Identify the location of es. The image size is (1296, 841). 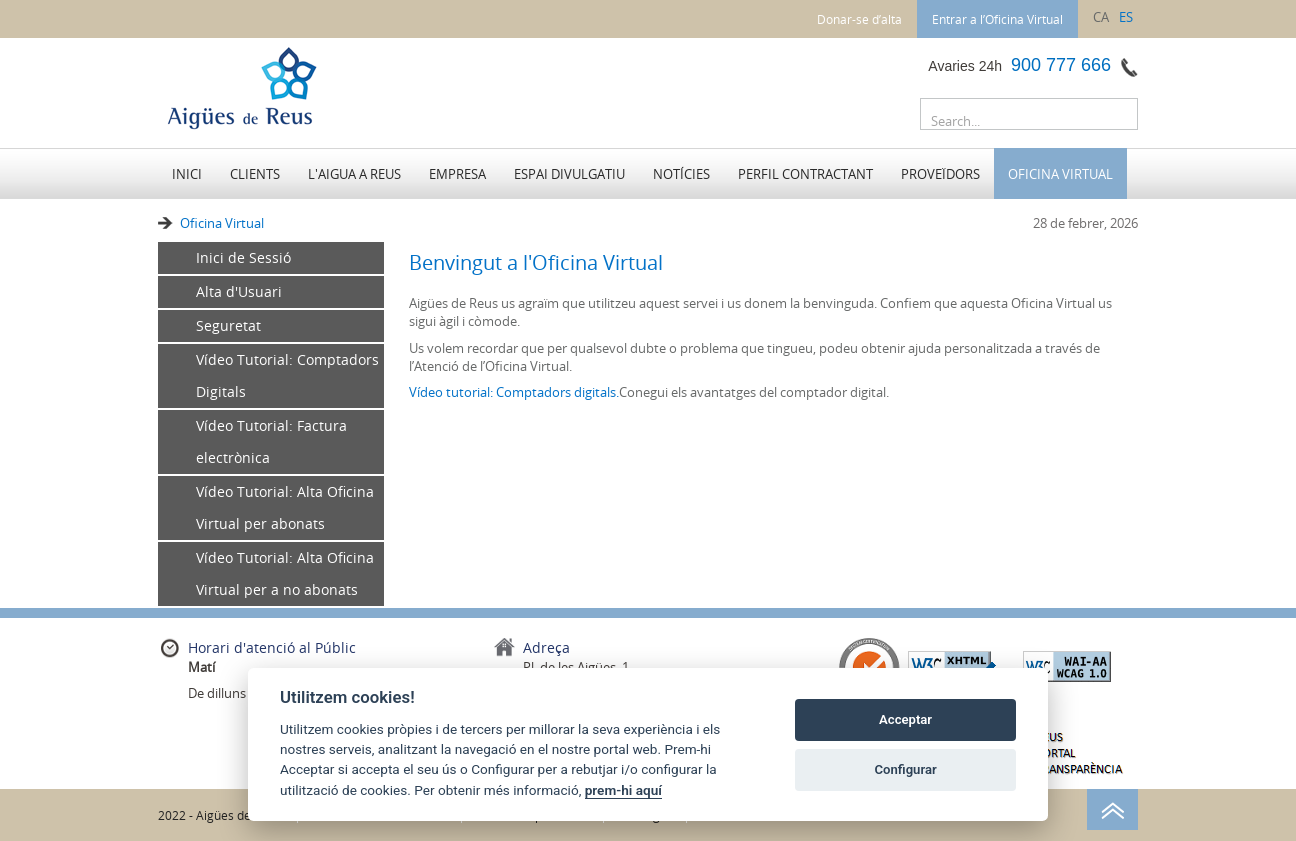
(1126, 17).